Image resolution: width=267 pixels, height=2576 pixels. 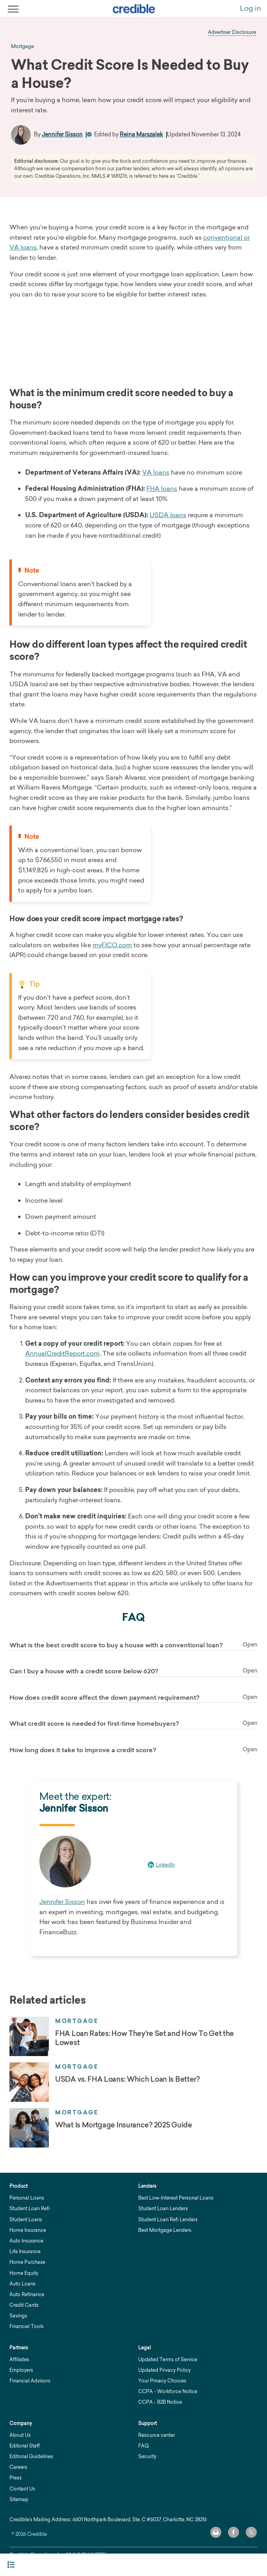 What do you see at coordinates (26, 2240) in the screenshot?
I see `Auto Insurance` at bounding box center [26, 2240].